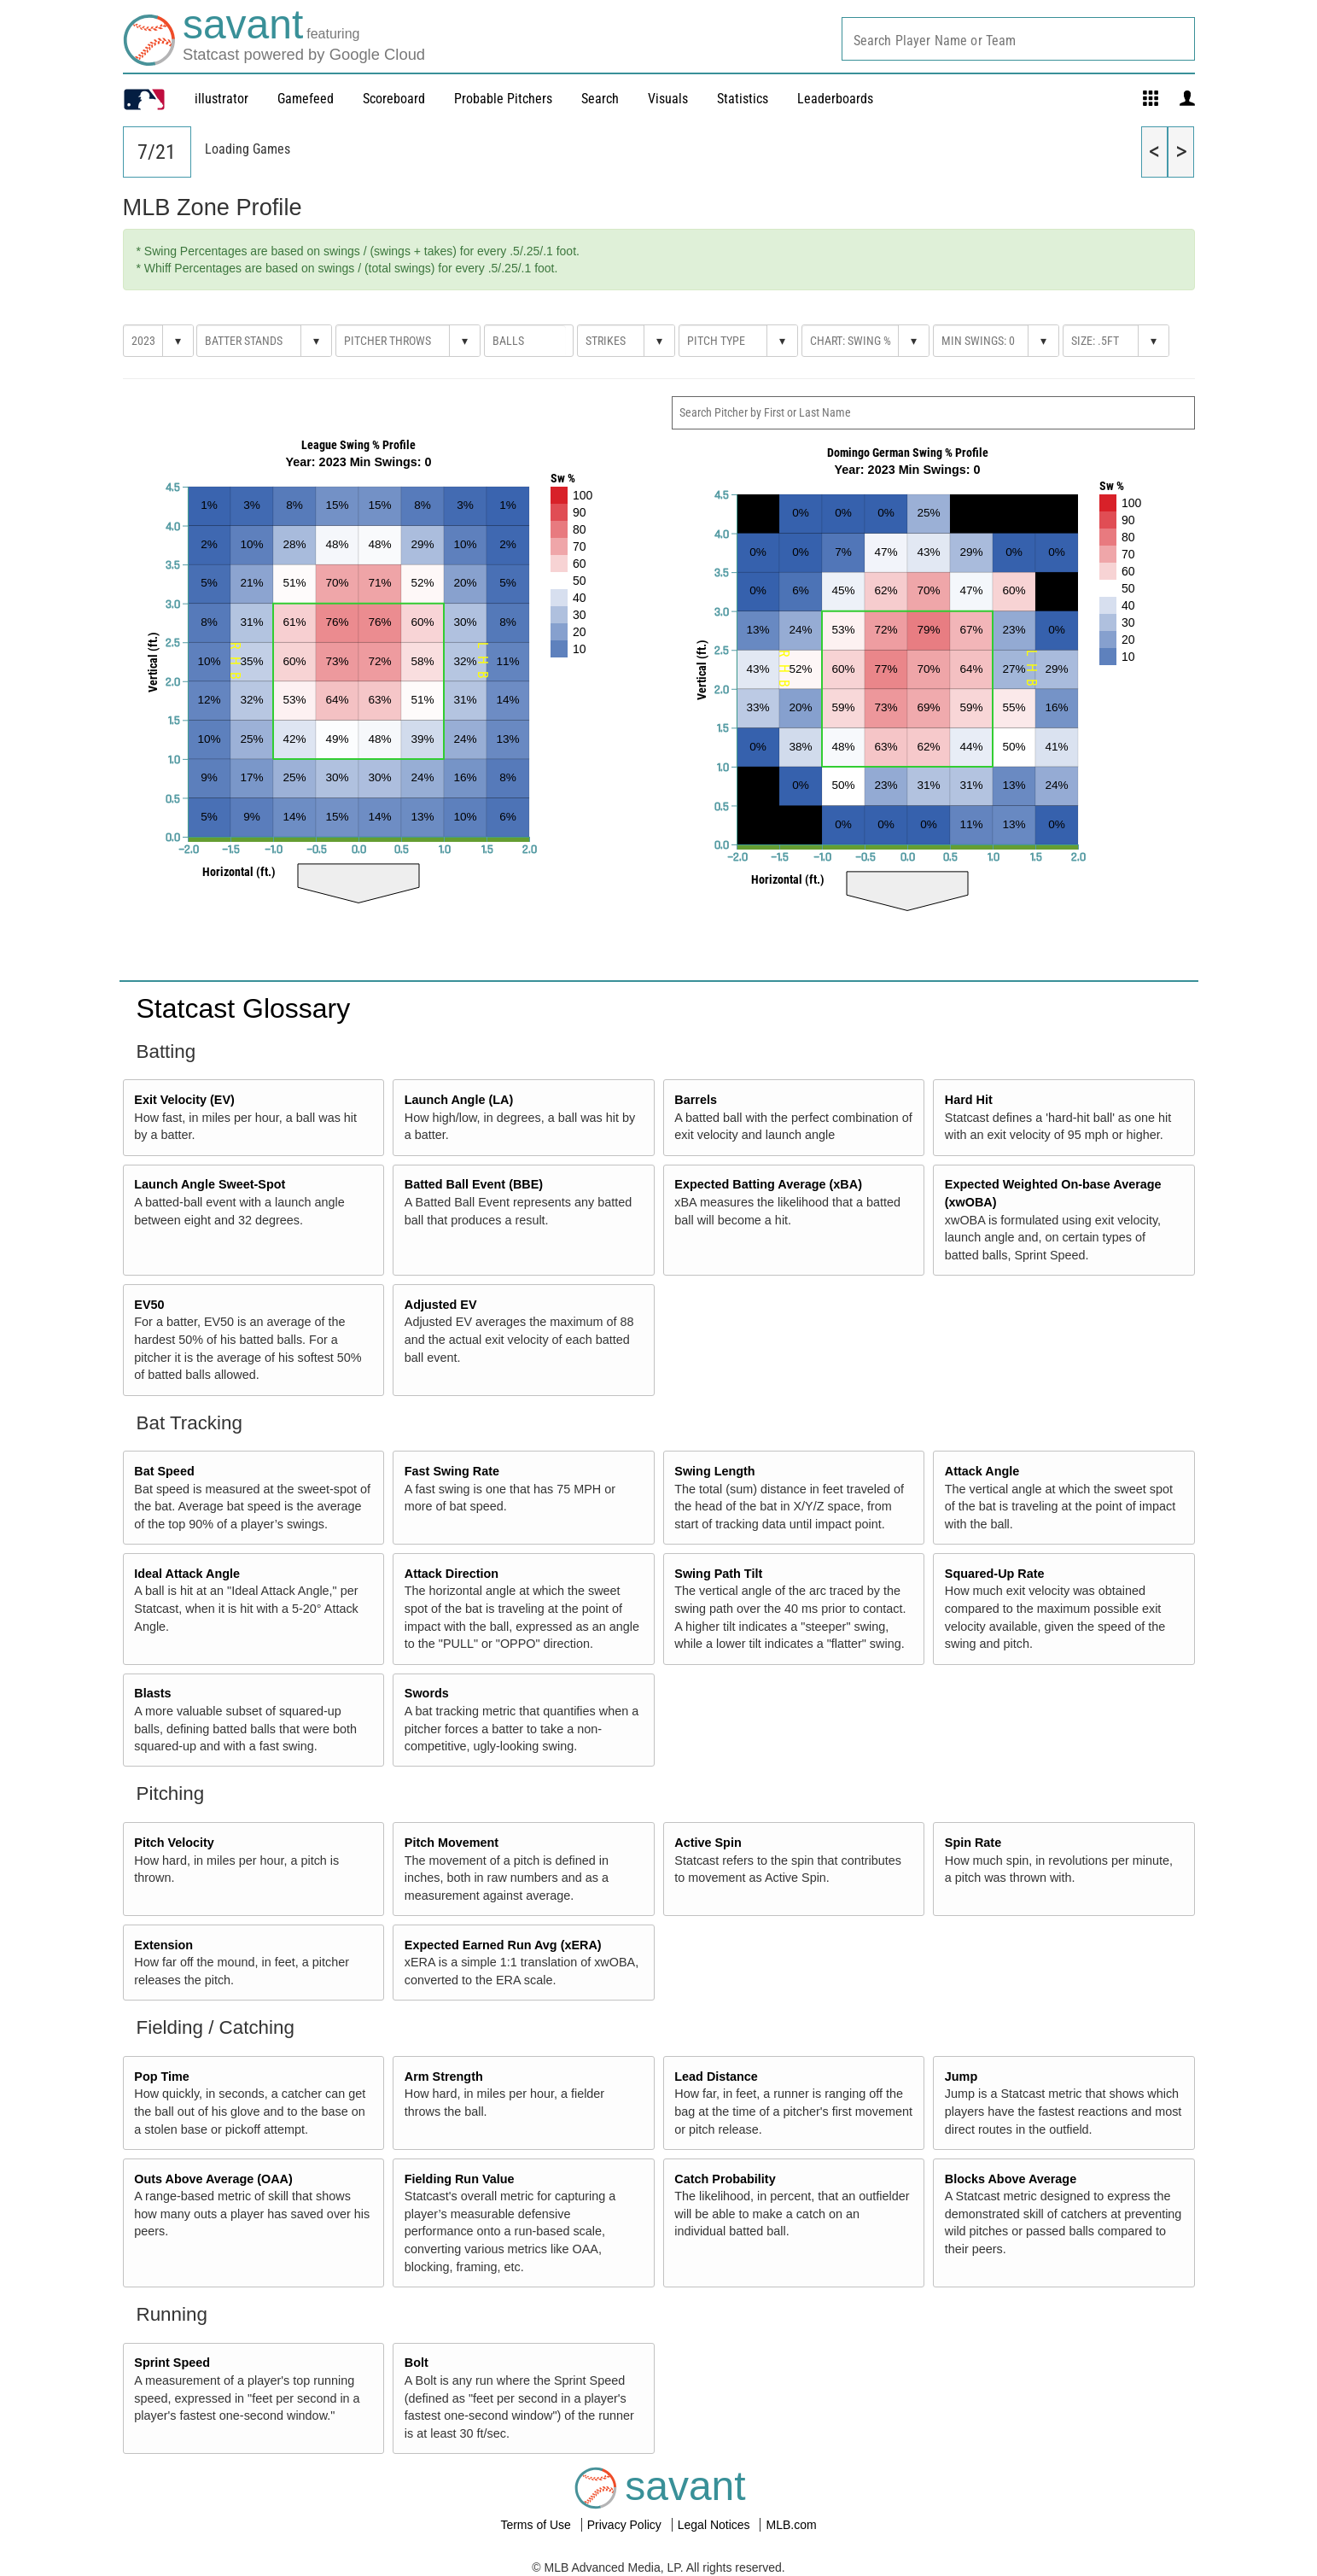 The height and width of the screenshot is (2576, 1317). What do you see at coordinates (221, 99) in the screenshot?
I see `illustrator` at bounding box center [221, 99].